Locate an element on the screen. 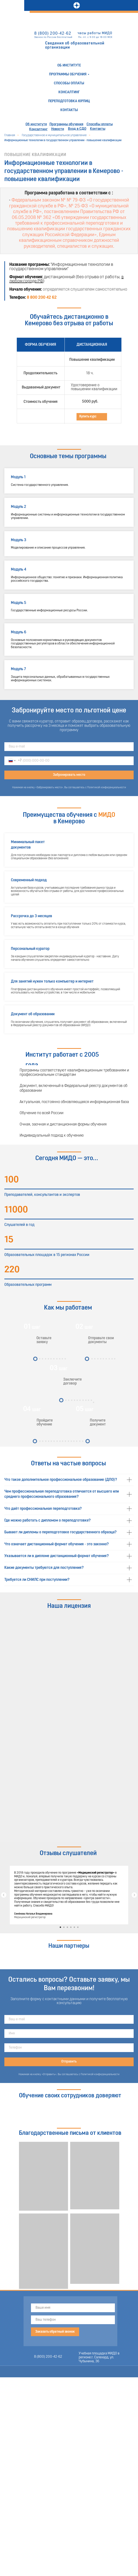 This screenshot has height=2576, width=138. ОТПРАВИТЬ ЗАЯВКУ [button] is located at coordinates (89, 21).